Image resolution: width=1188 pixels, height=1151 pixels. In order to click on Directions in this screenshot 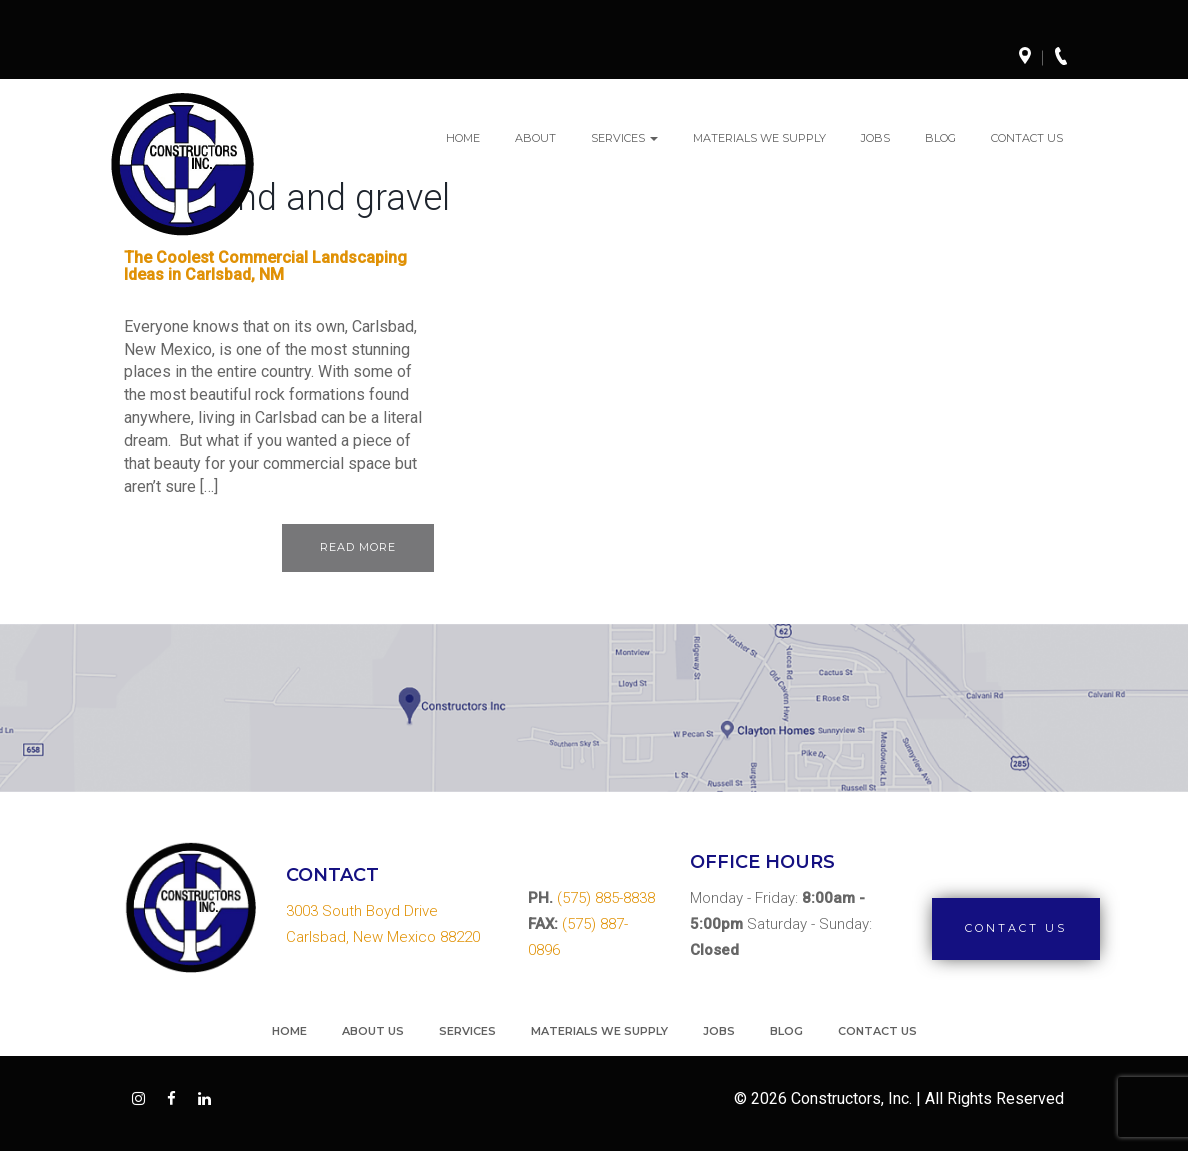, I will do `click(1031, 58)`.